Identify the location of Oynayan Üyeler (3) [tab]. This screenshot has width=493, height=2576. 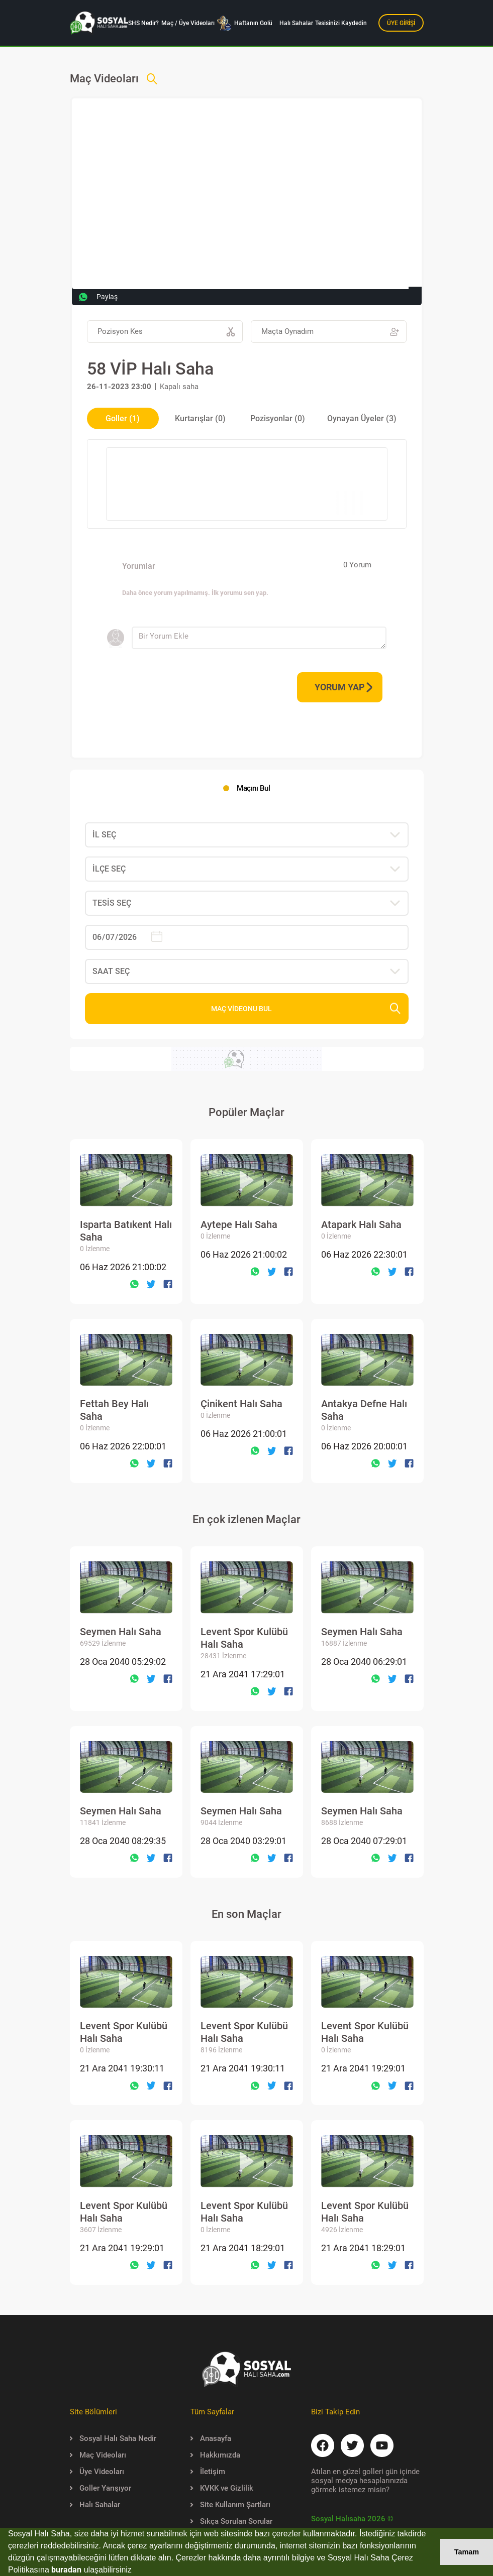
(362, 418).